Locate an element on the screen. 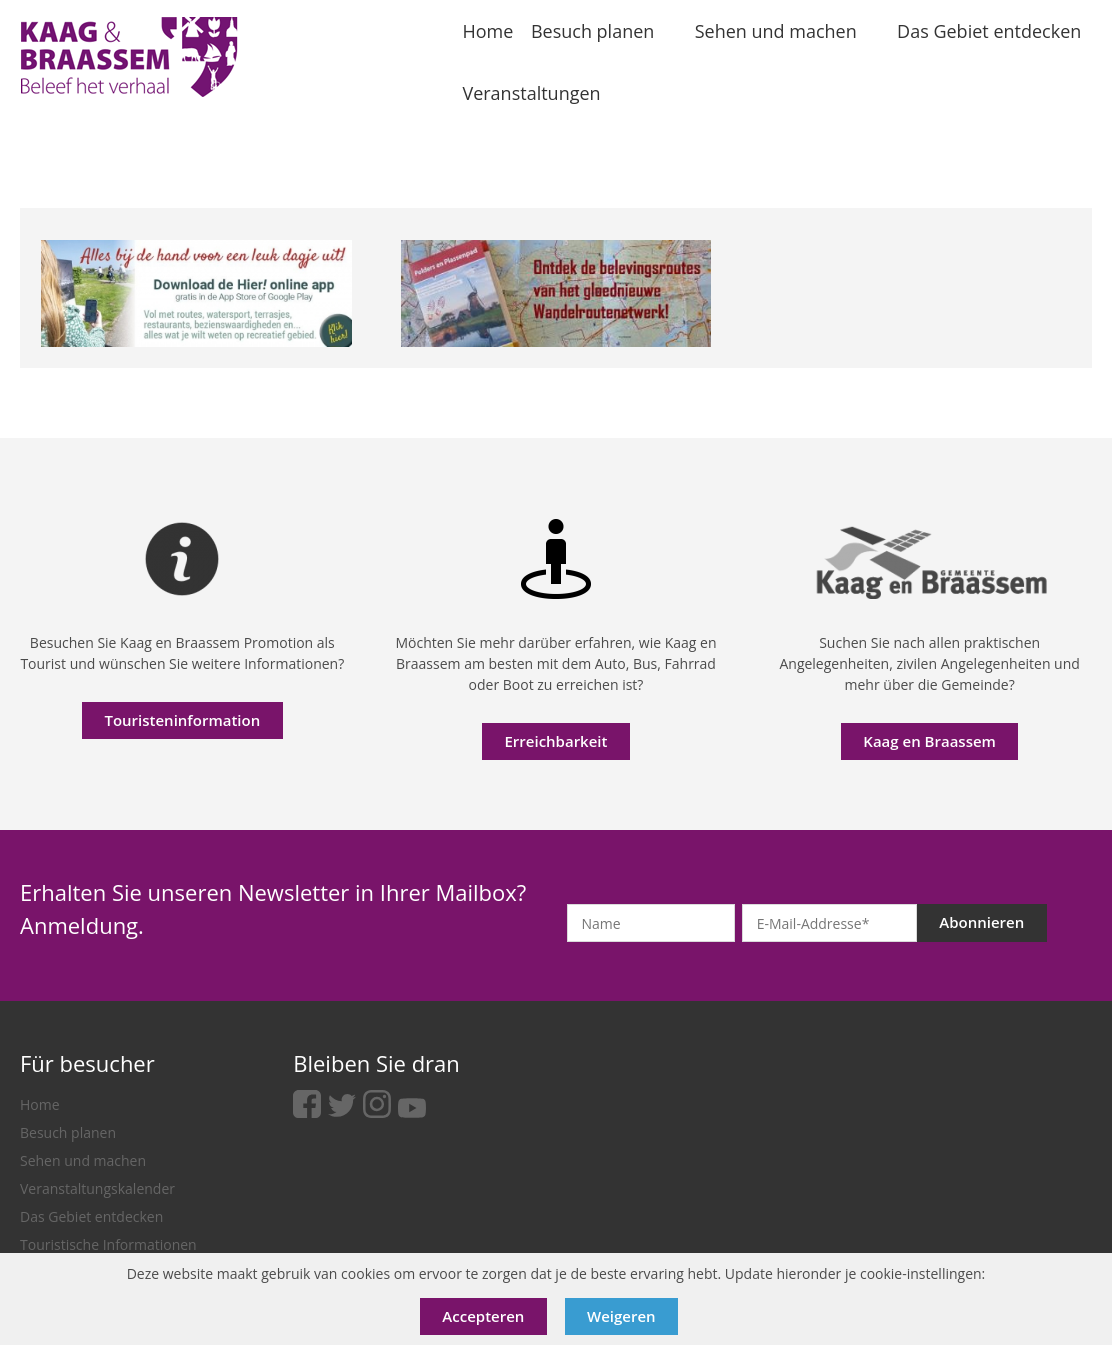  Besuch planen is located at coordinates (68, 1132).